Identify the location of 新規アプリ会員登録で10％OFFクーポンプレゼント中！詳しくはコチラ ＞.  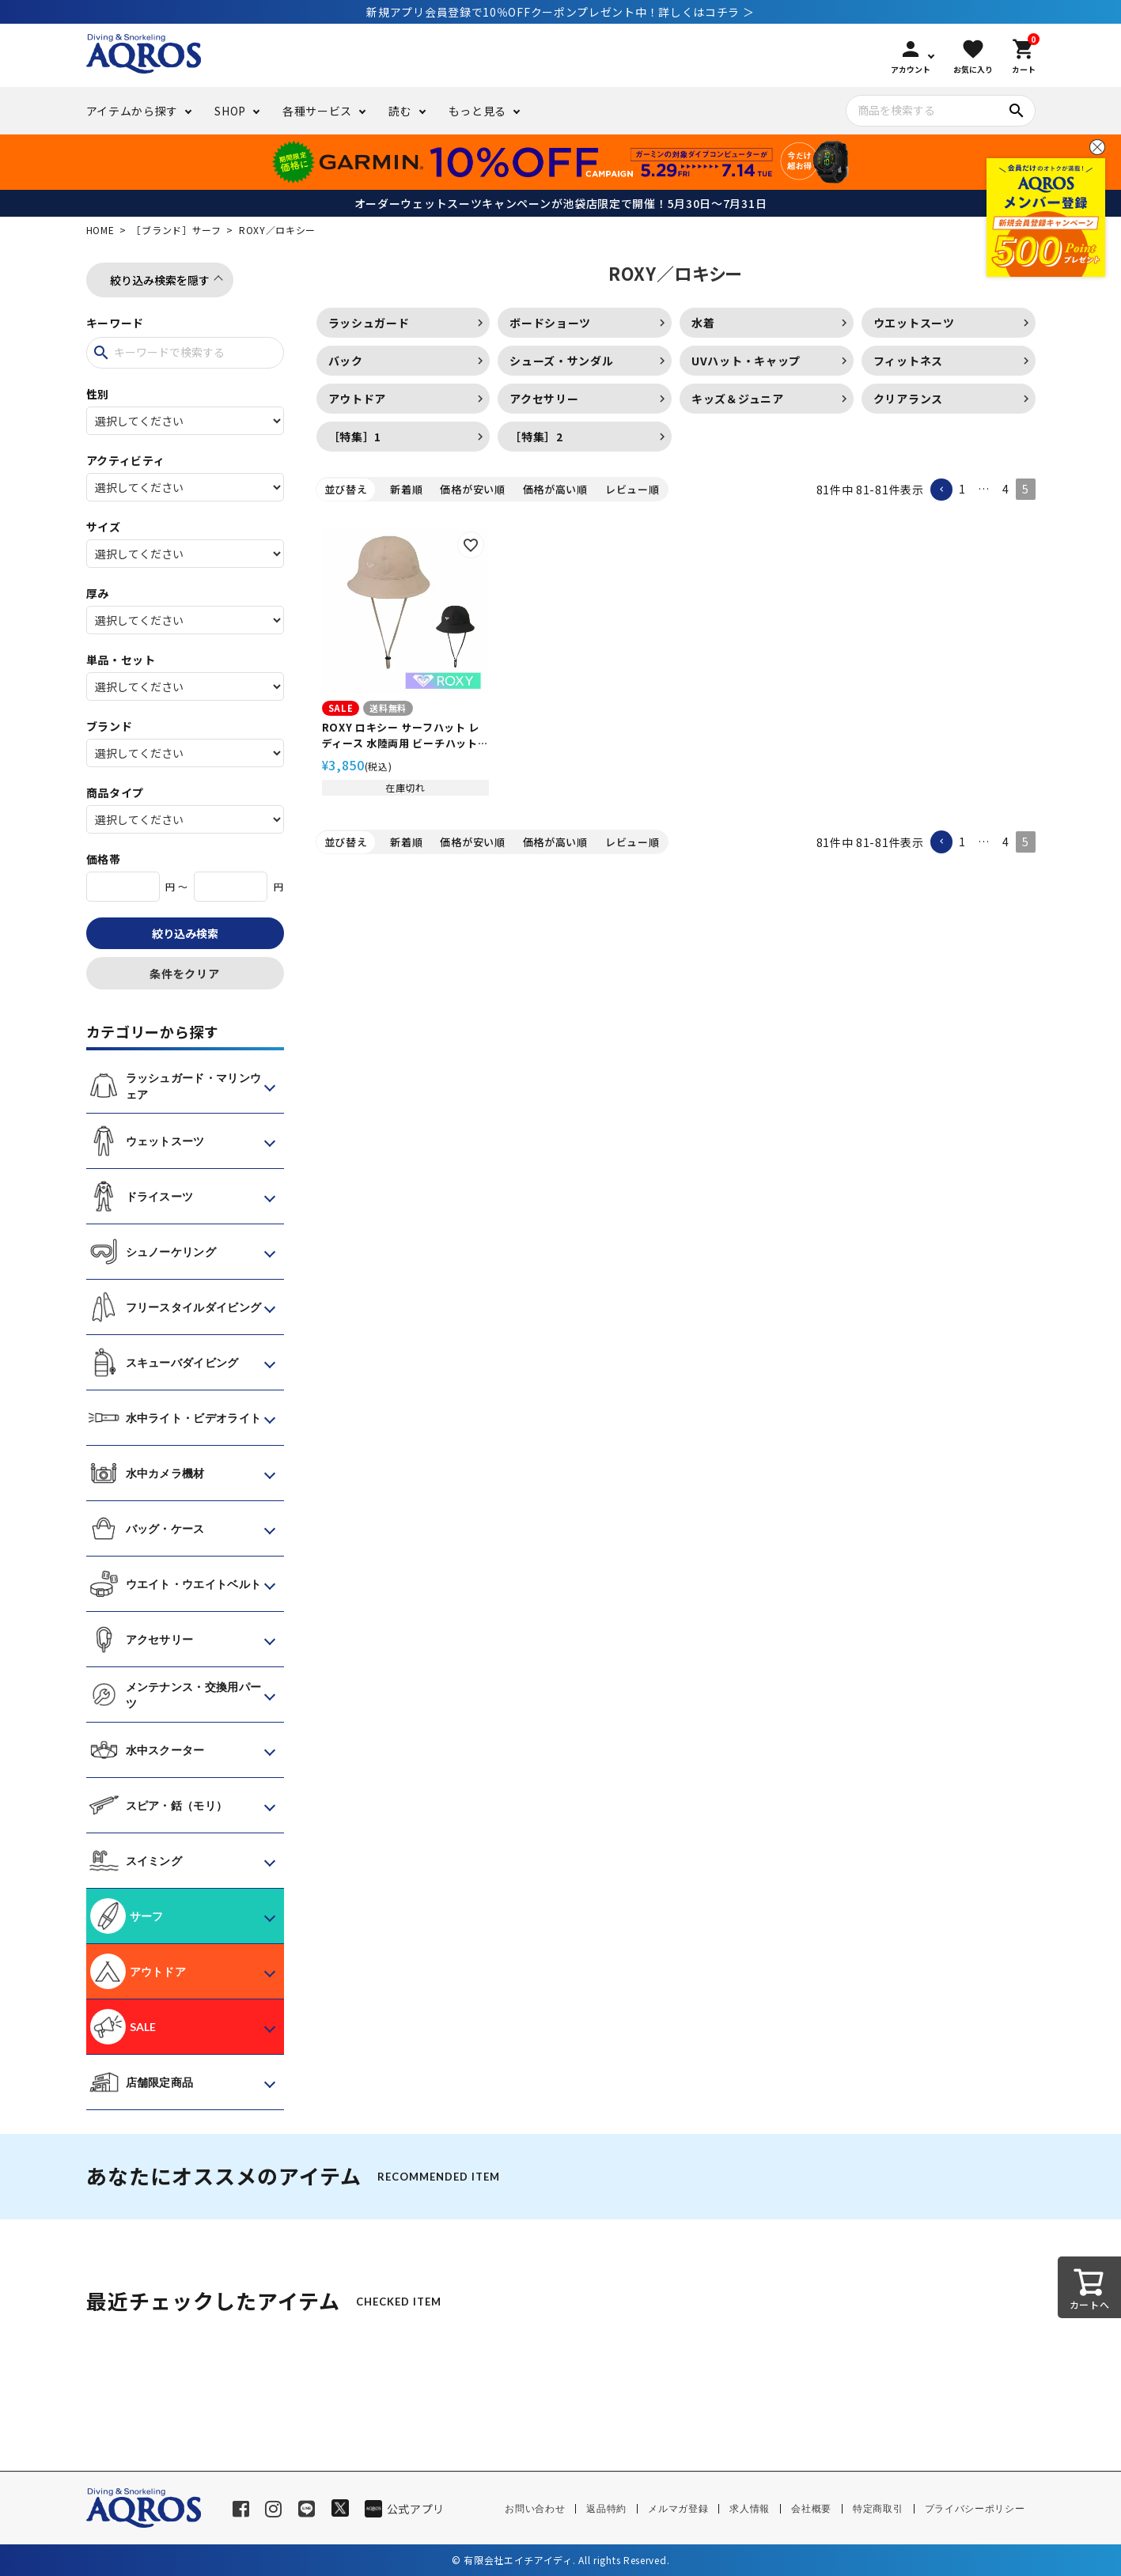
(560, 12).